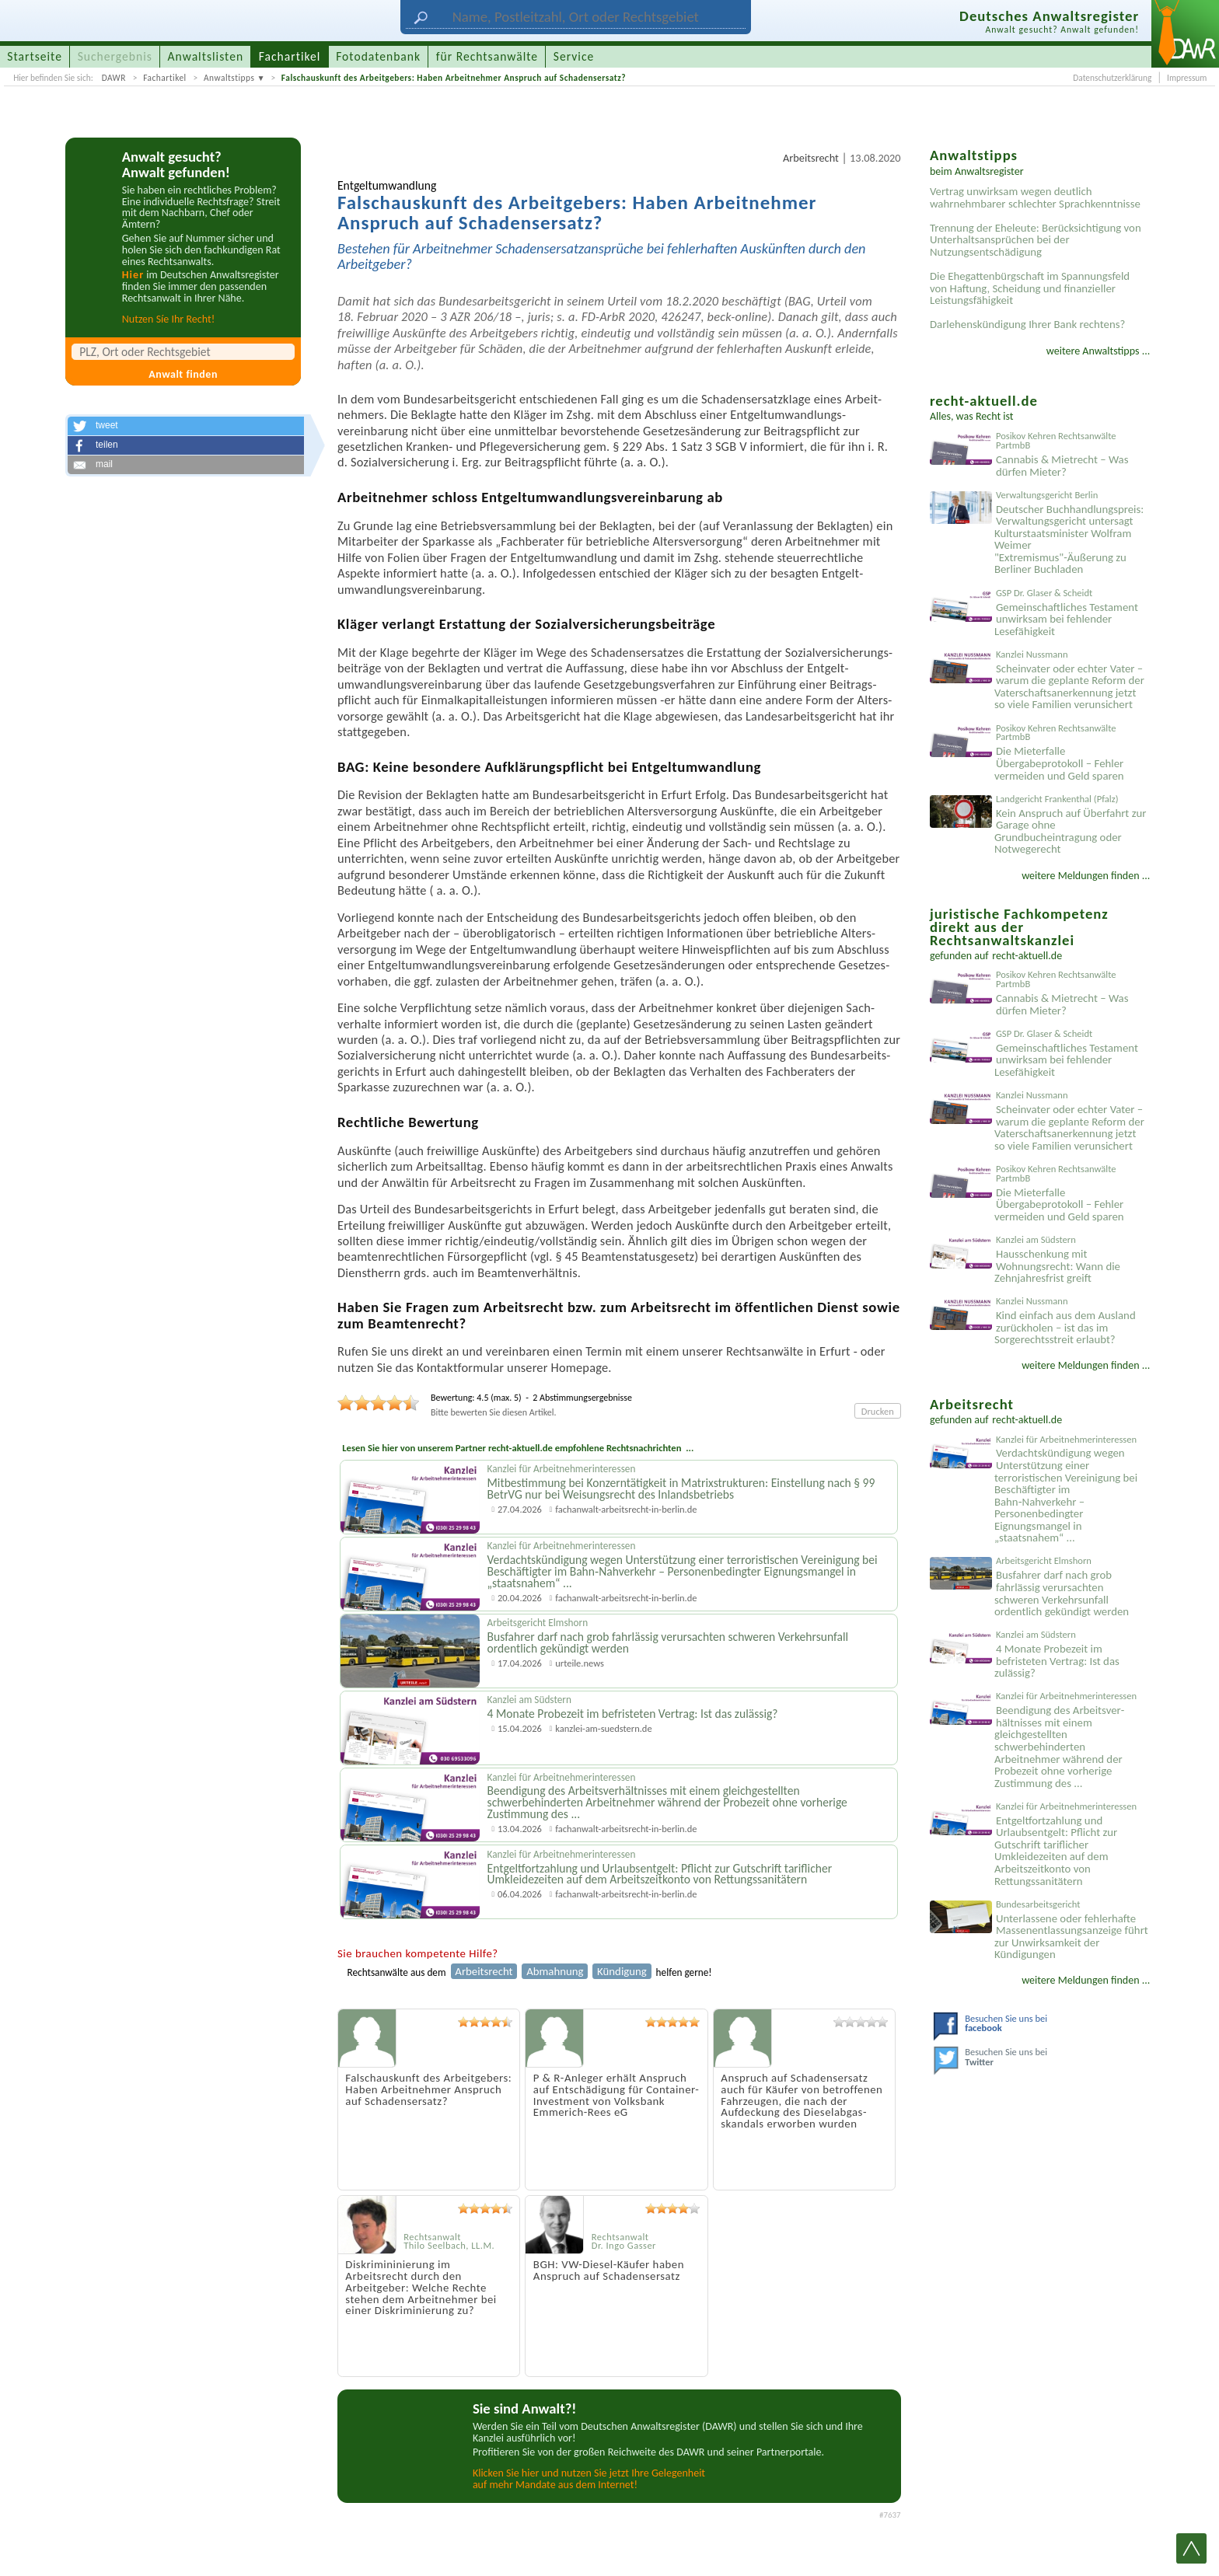  I want to click on Trennung der Eheleute: Berücksichtigung von Unterhaltsansprüchen bei der Nutzungsentschädigung, so click(1035, 240).